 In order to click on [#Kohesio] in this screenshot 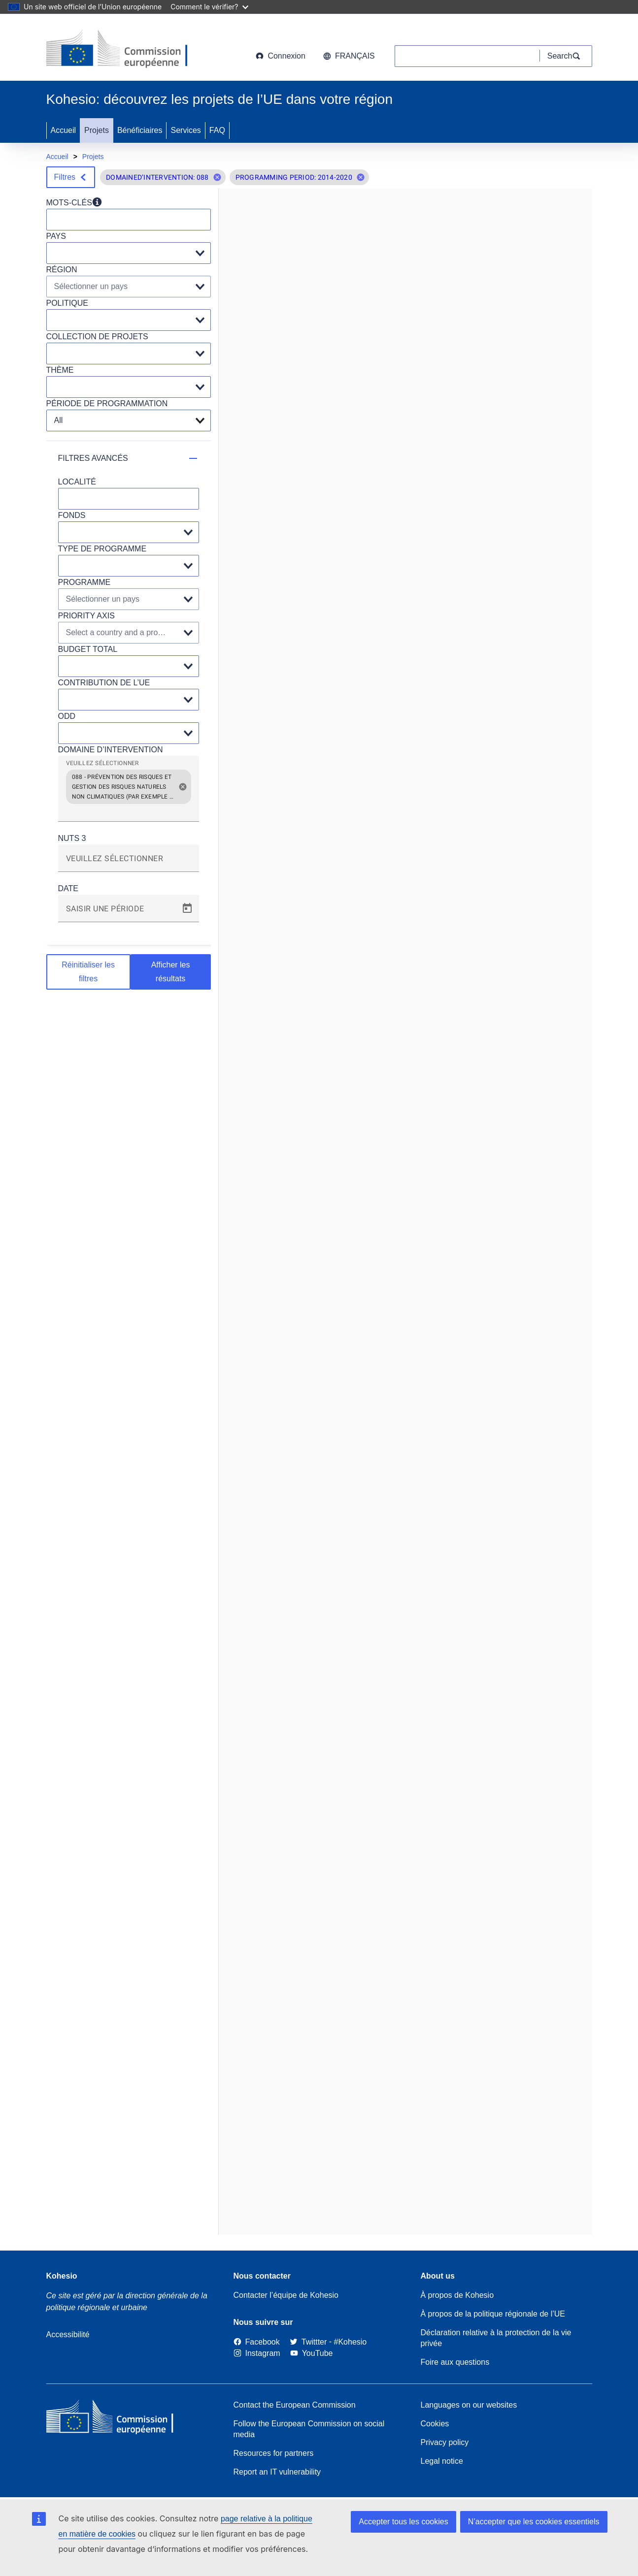, I will do `click(350, 2342)`.